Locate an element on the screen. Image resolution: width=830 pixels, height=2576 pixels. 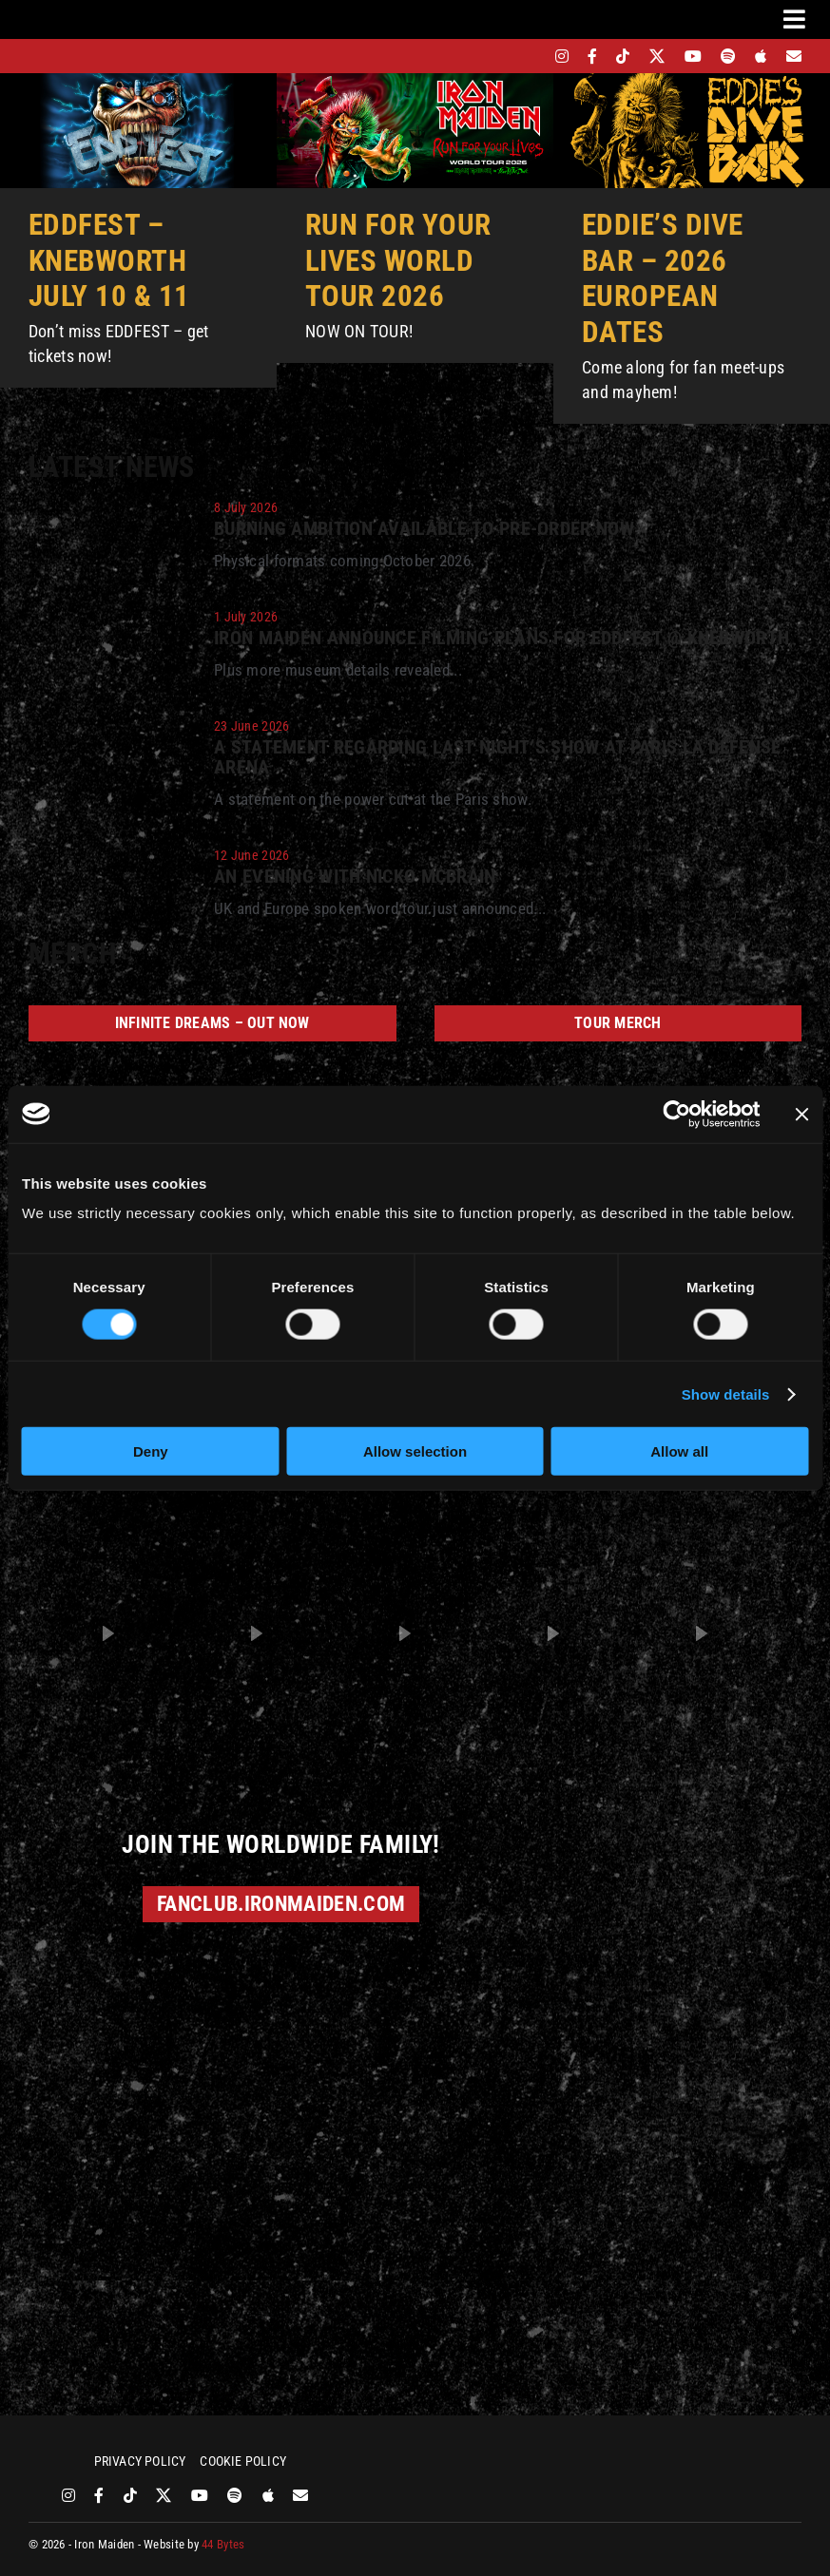
[Cookiebot by Usercentrics - opens in a new window] is located at coordinates (676, 1113).